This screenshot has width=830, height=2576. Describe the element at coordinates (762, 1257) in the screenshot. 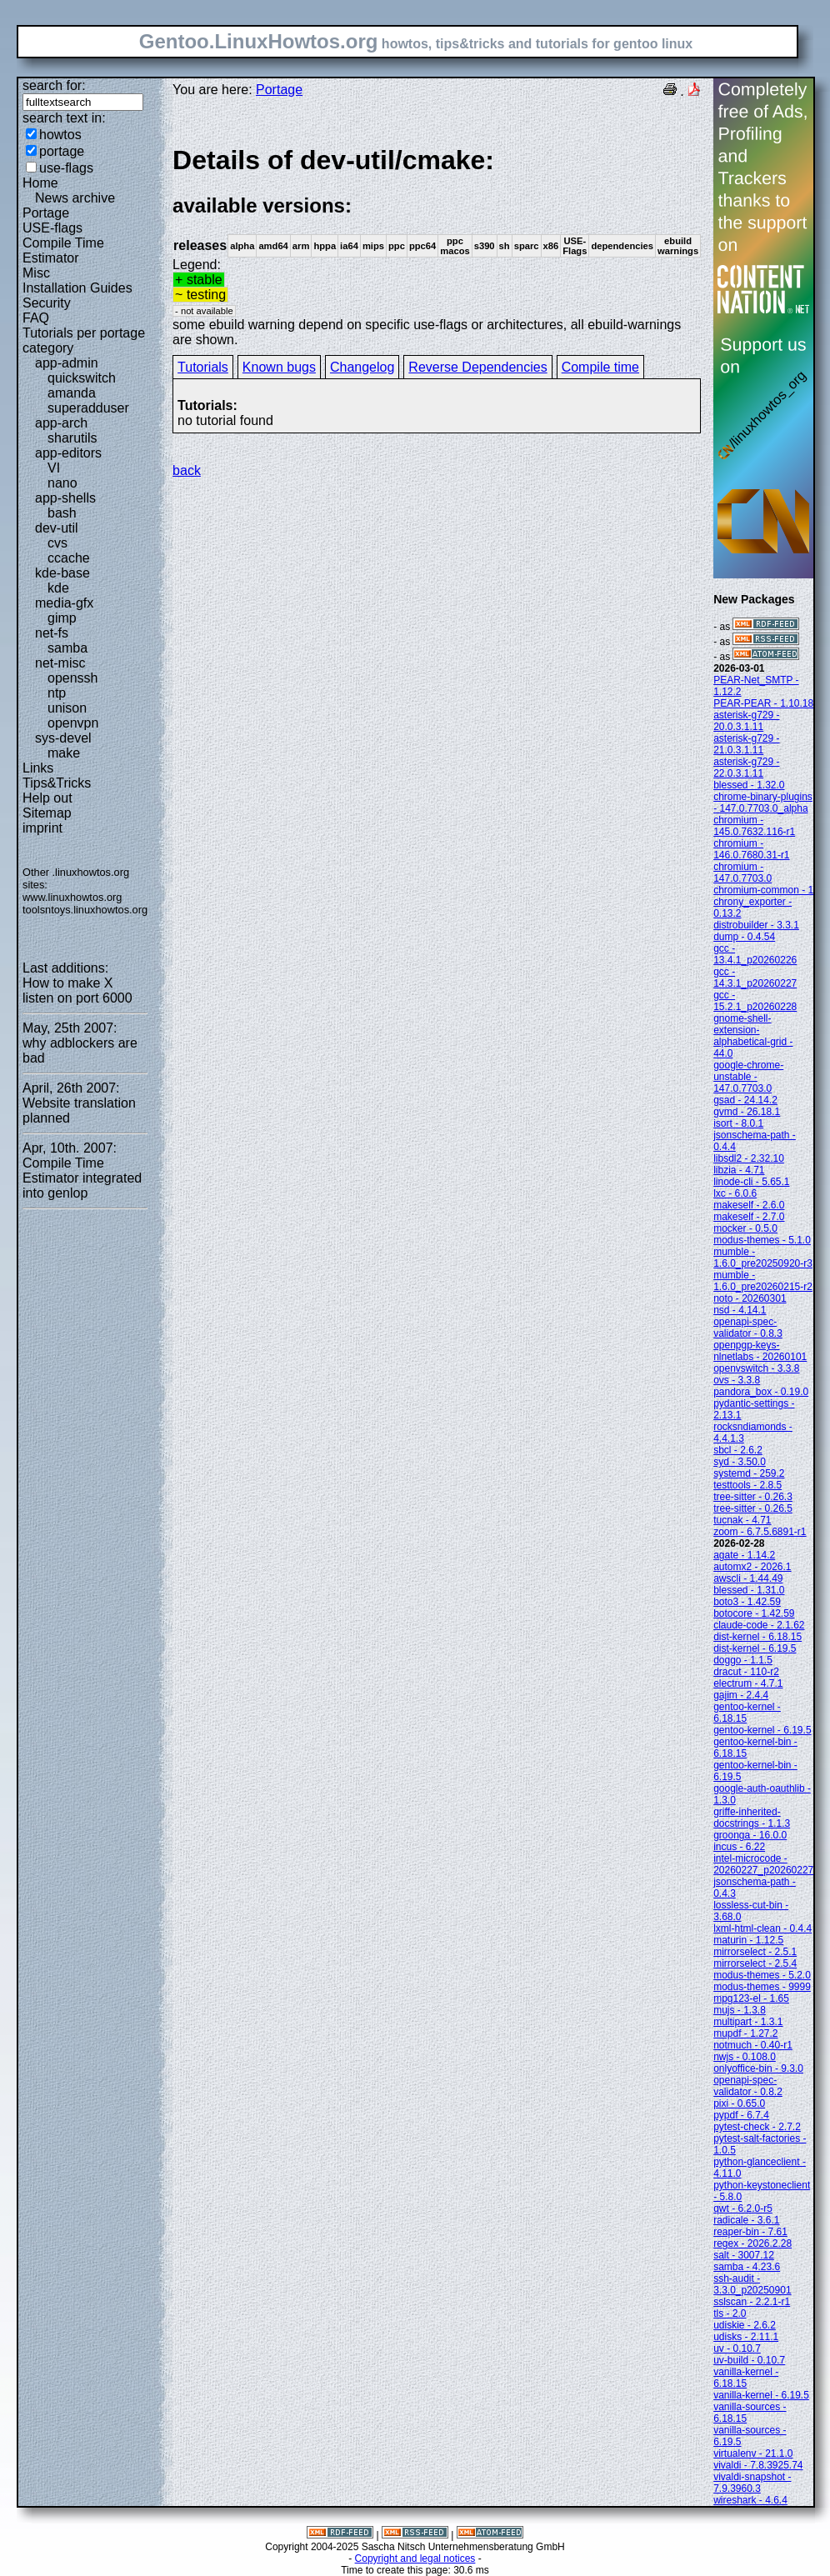

I see `mumble - 1.6.0_pre20250920-r3` at that location.